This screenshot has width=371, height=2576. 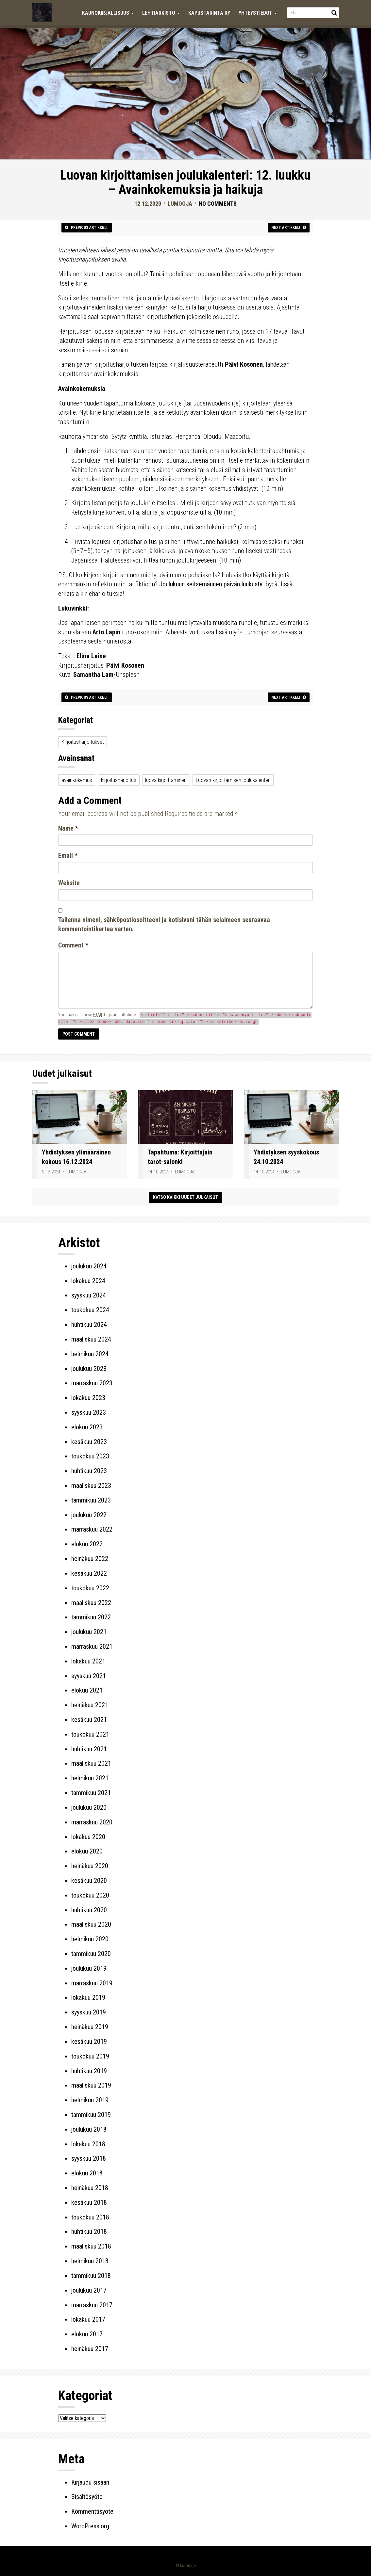 What do you see at coordinates (89, 1910) in the screenshot?
I see `huhtikuu 2020` at bounding box center [89, 1910].